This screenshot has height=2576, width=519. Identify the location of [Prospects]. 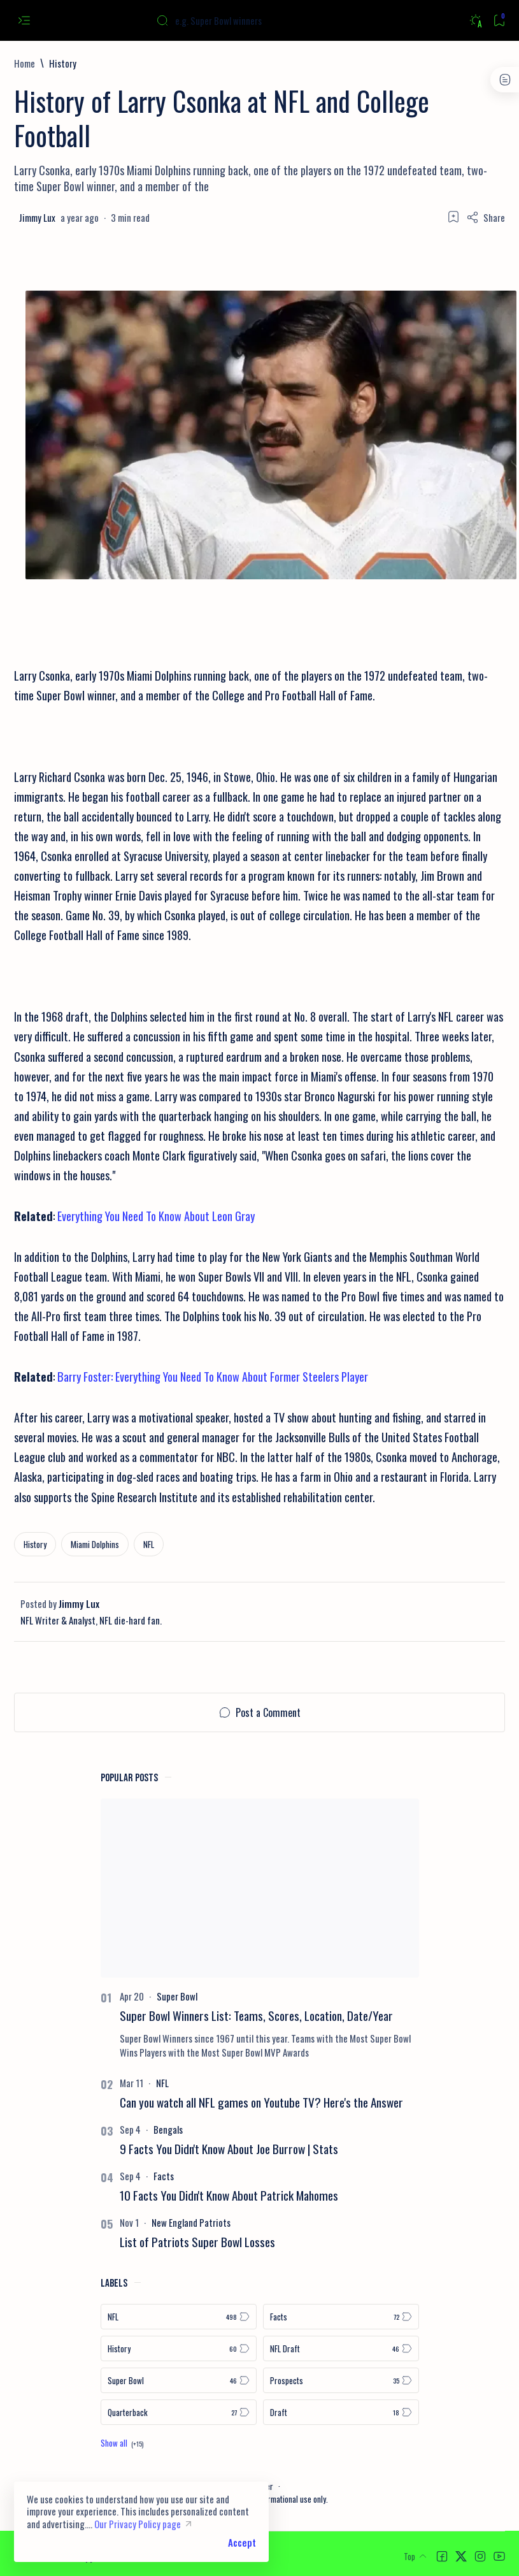
(341, 2380).